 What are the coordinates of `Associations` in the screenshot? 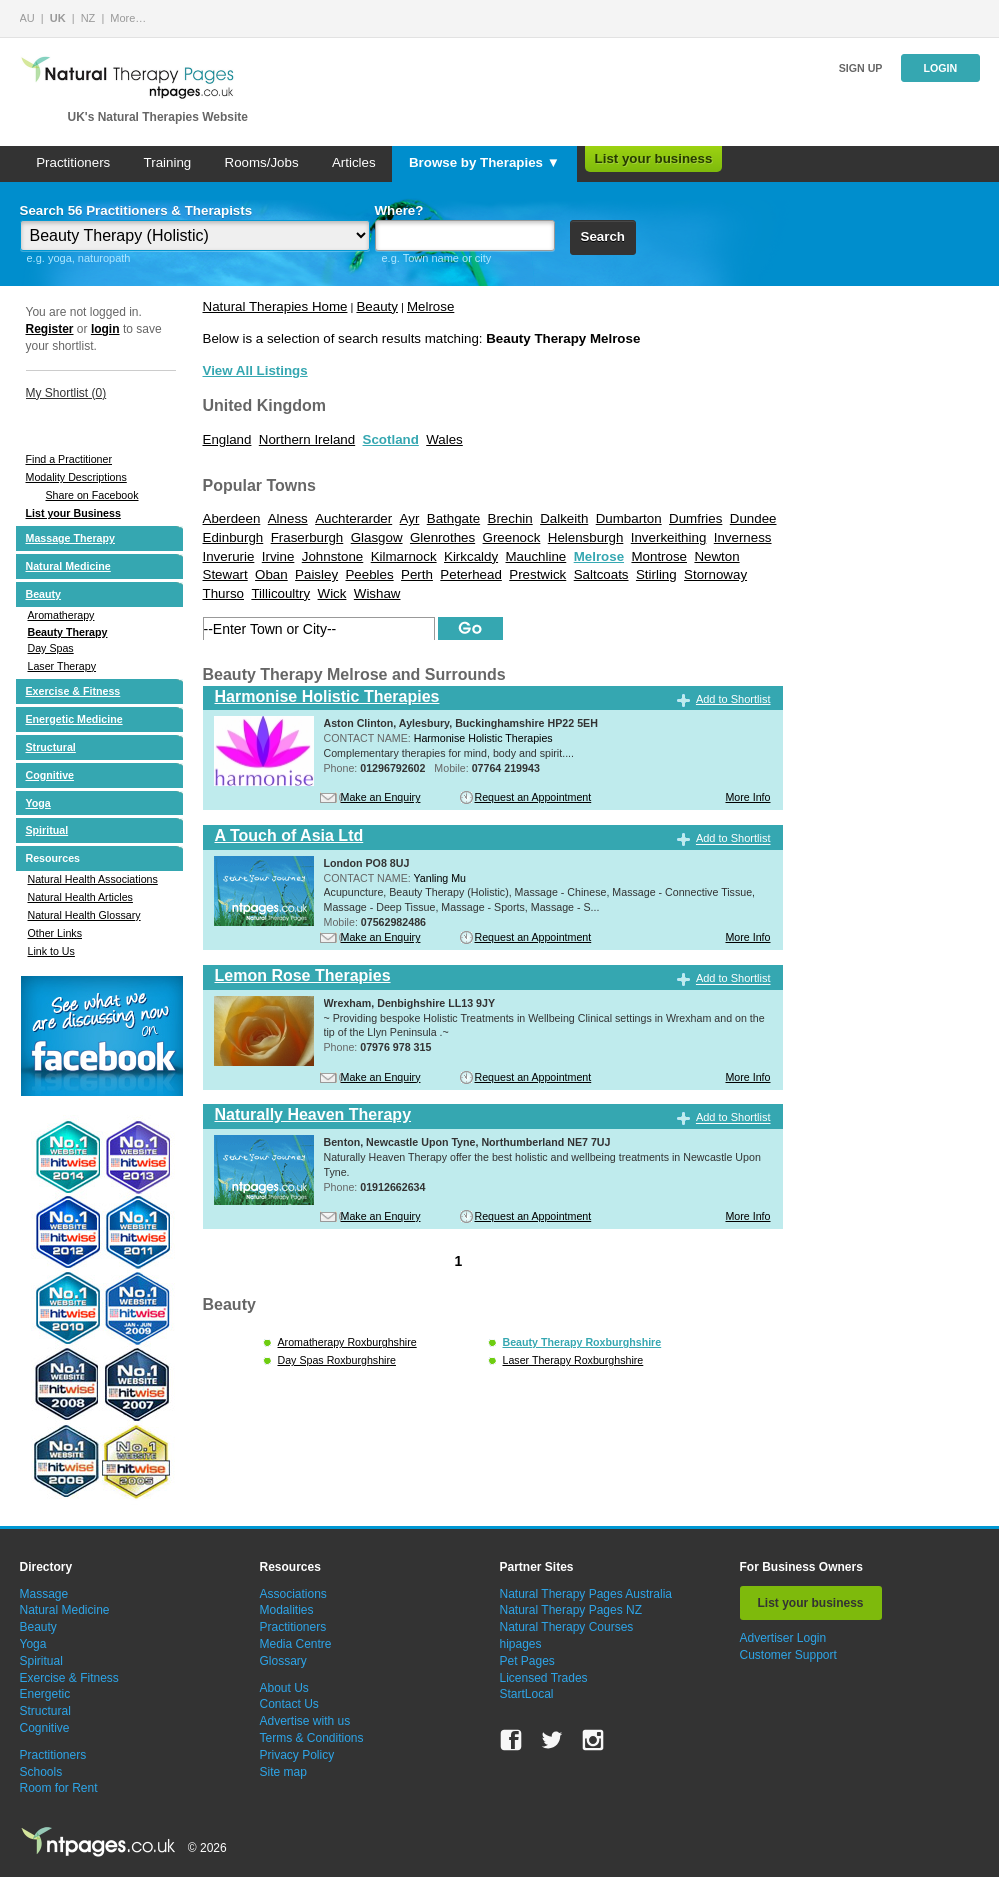 It's located at (293, 1594).